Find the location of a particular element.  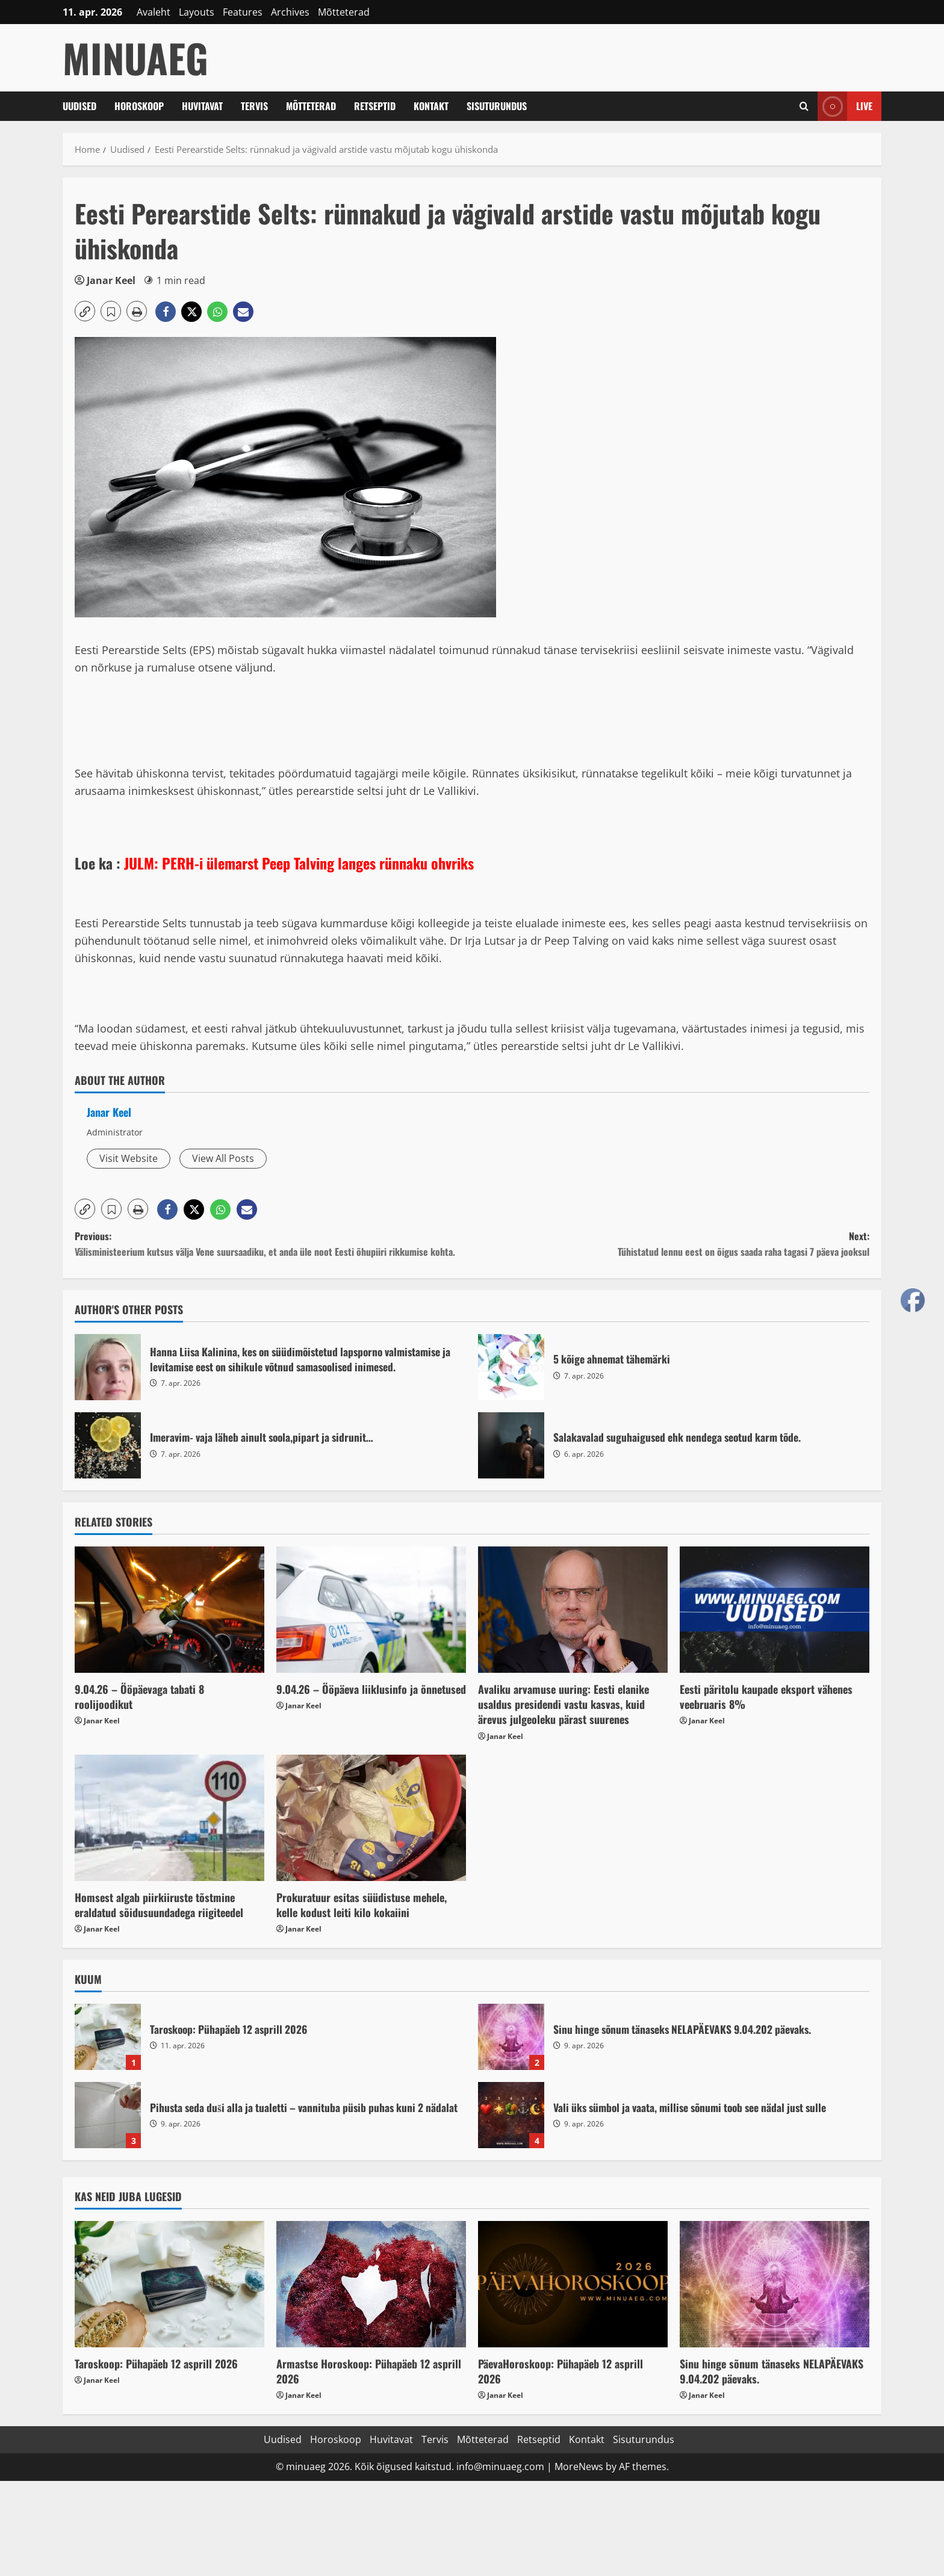

PäevaHoroskoop: Pühapäeb 12 asprill 2026 is located at coordinates (560, 2371).